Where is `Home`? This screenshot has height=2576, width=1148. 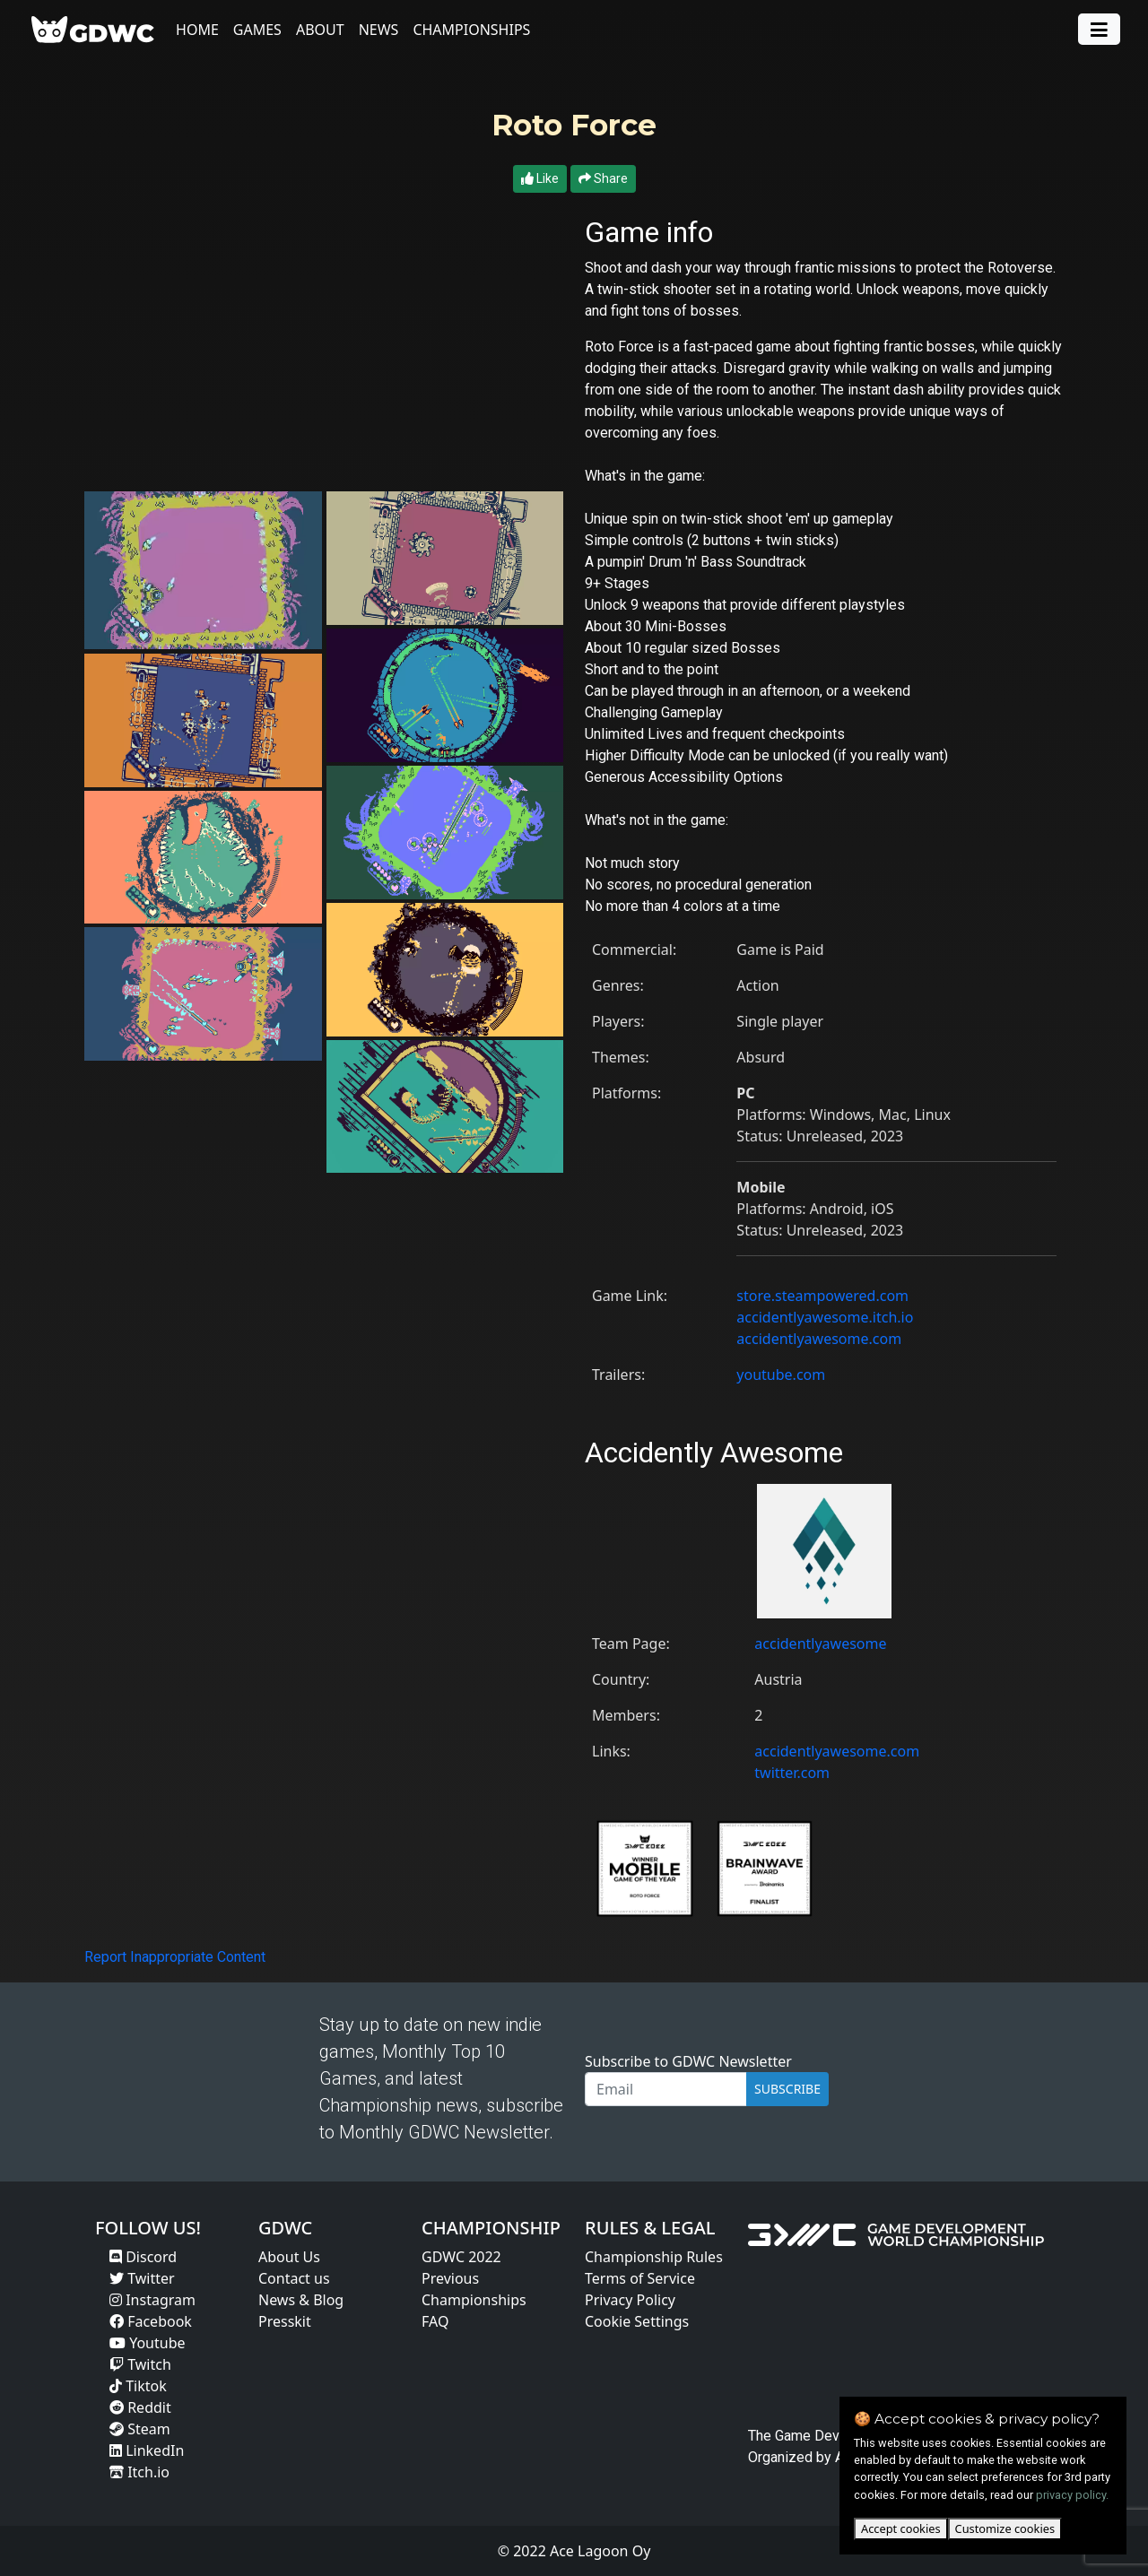 Home is located at coordinates (200, 29).